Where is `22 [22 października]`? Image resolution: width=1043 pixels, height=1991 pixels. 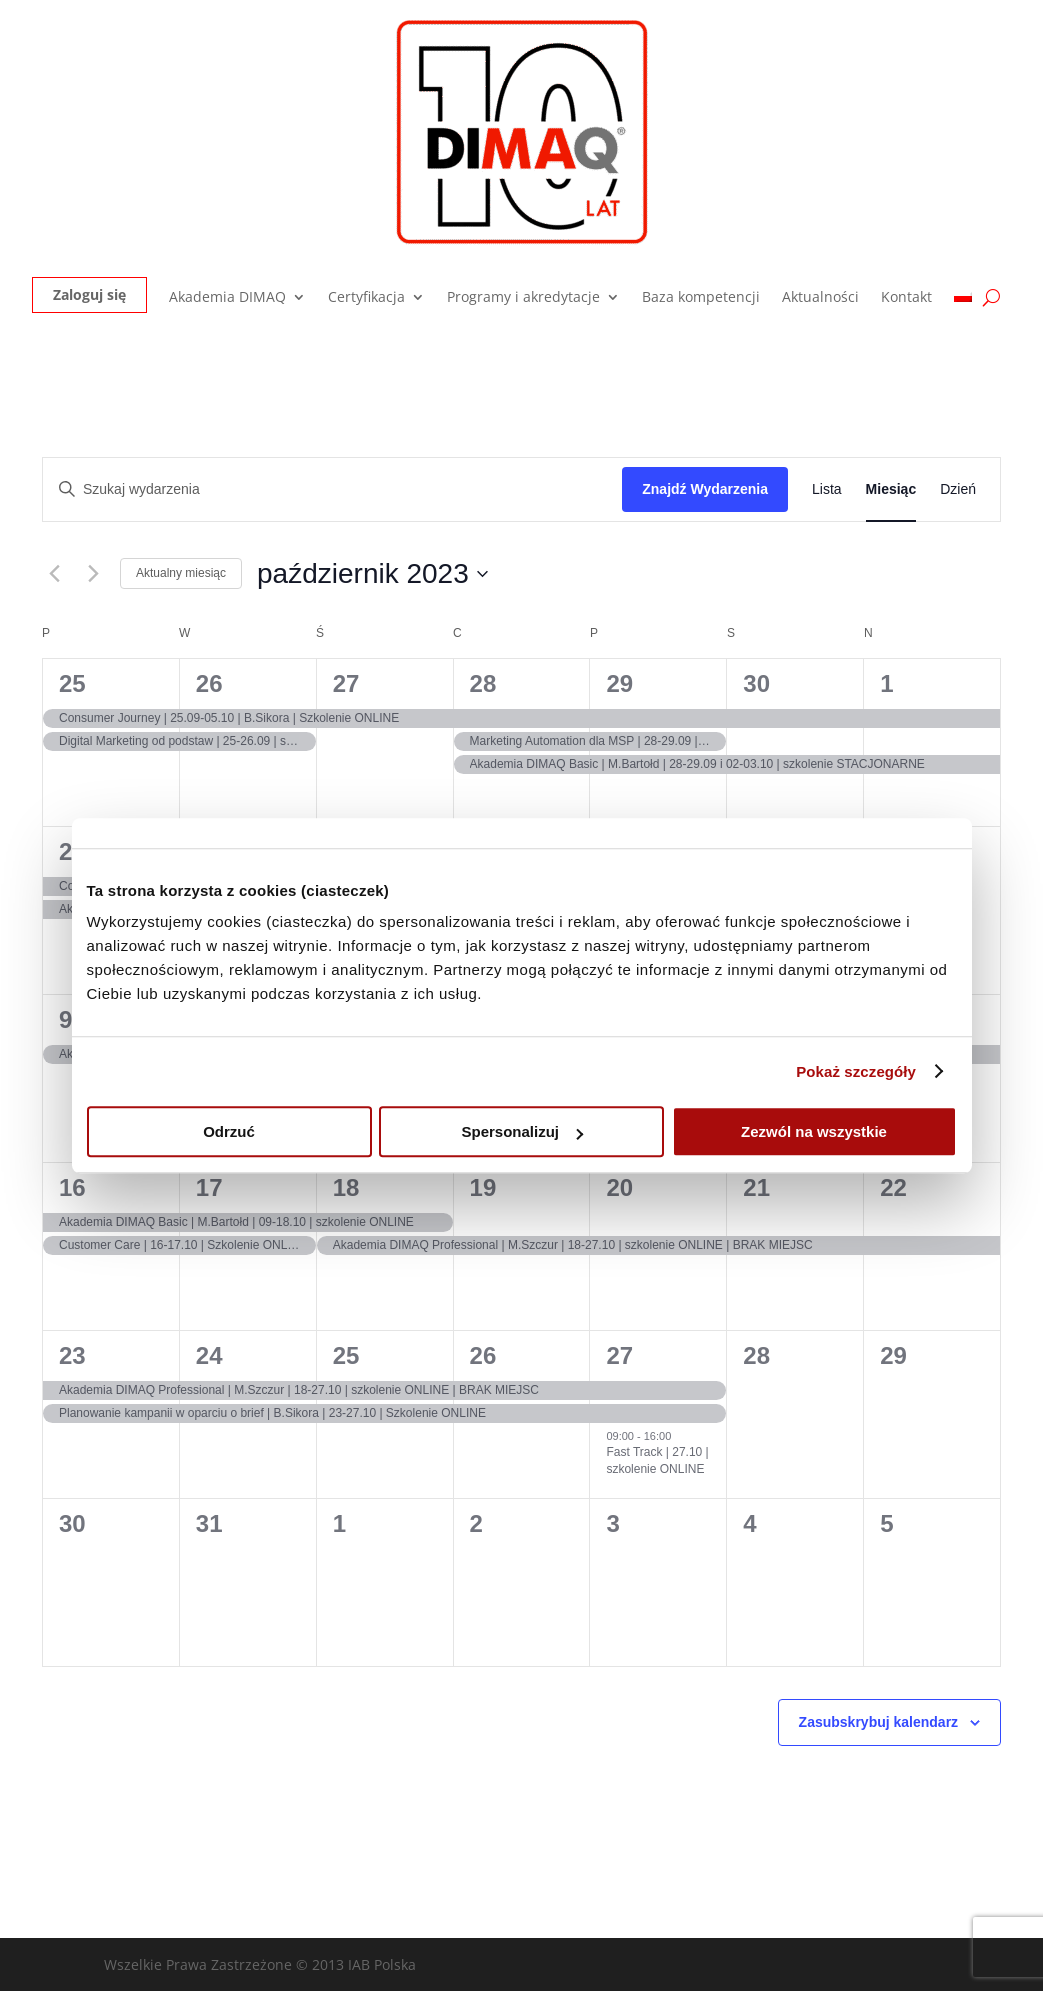 22 [22 października] is located at coordinates (893, 1187).